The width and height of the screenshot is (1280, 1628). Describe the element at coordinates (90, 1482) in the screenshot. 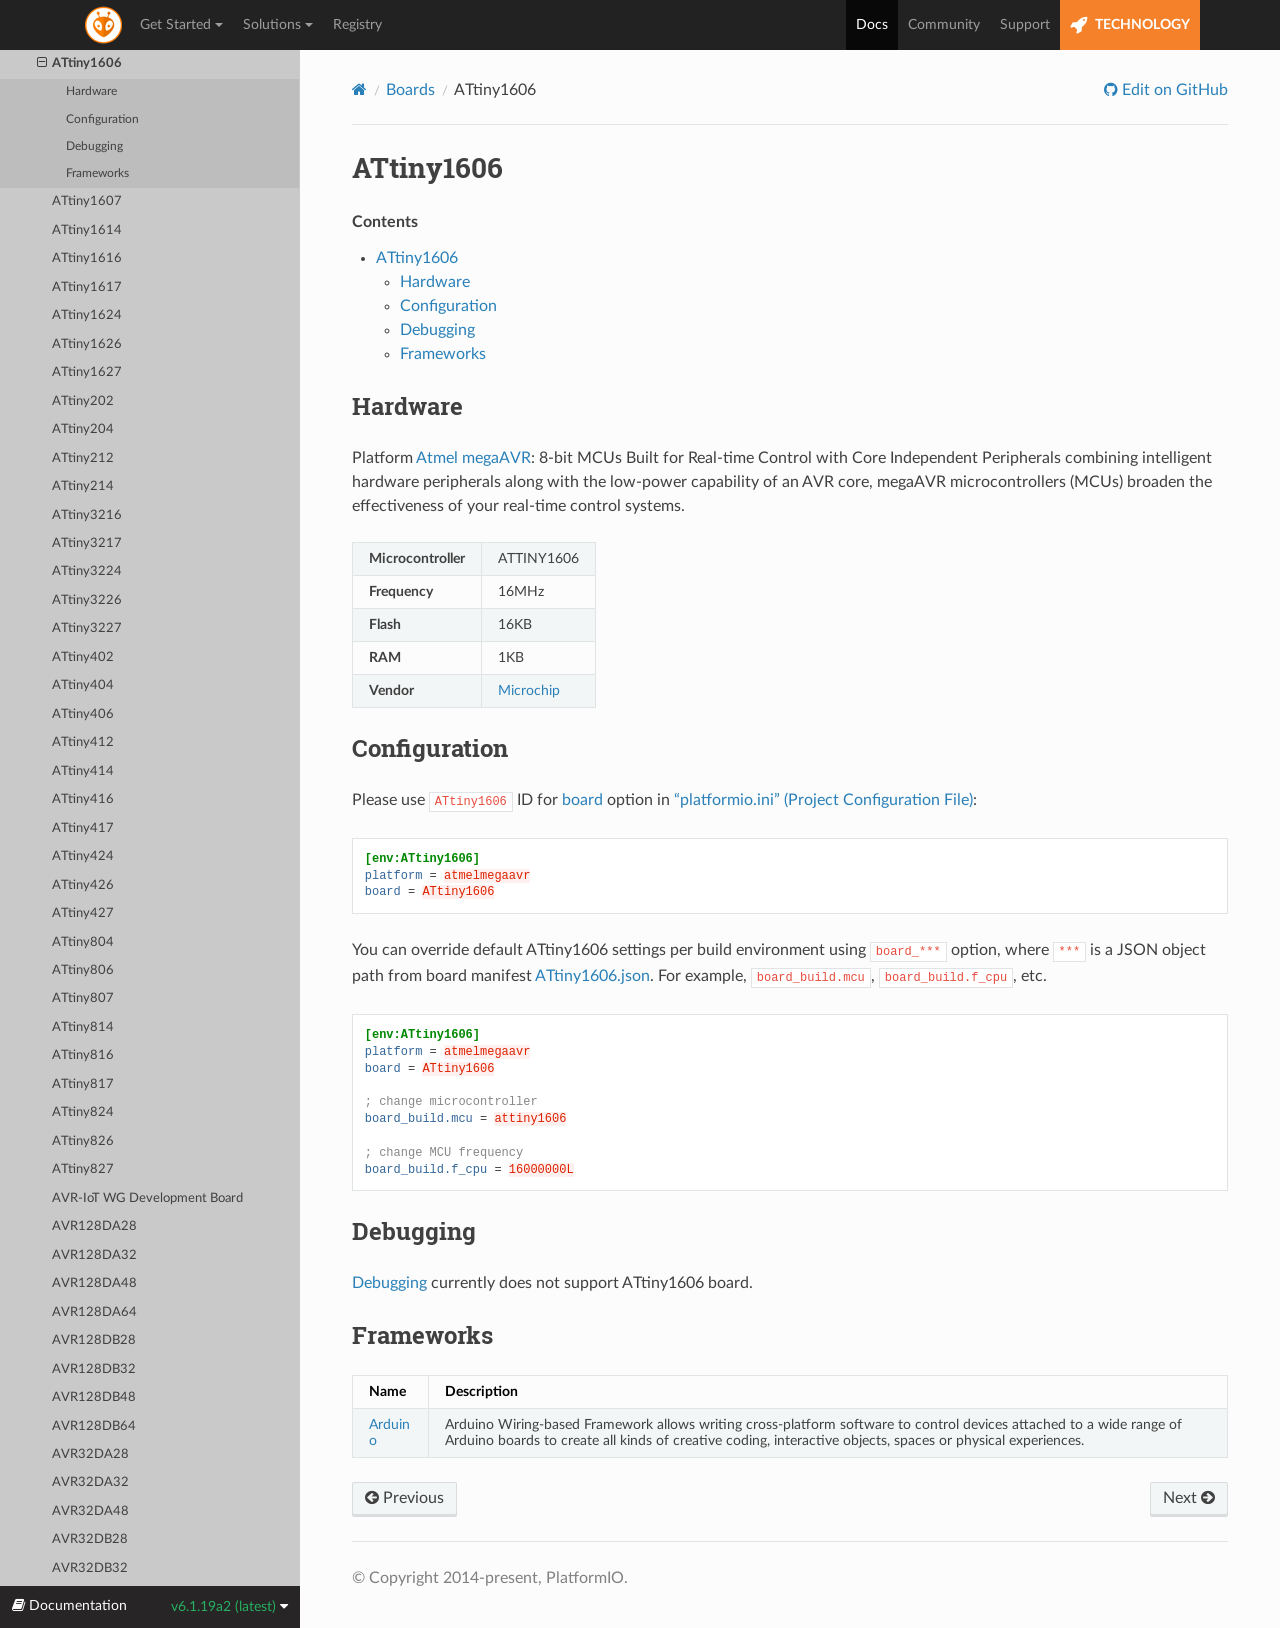

I see `AVR32DA32` at that location.